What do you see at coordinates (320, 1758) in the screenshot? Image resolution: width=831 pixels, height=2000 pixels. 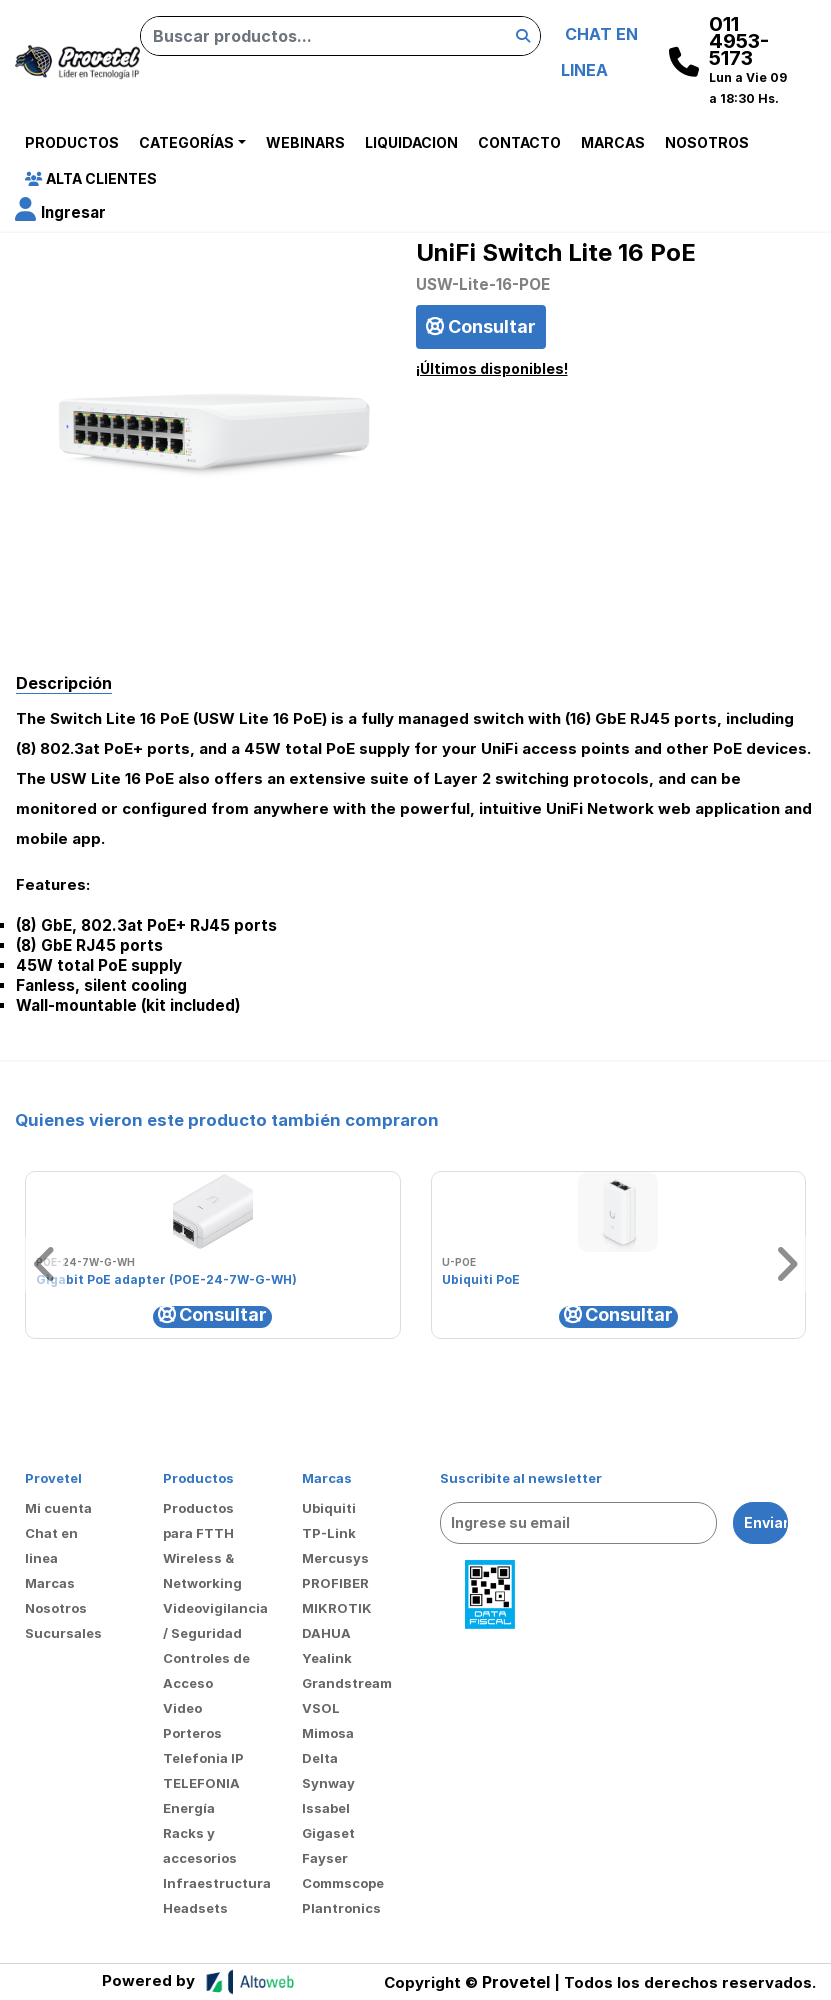 I see `Delta` at bounding box center [320, 1758].